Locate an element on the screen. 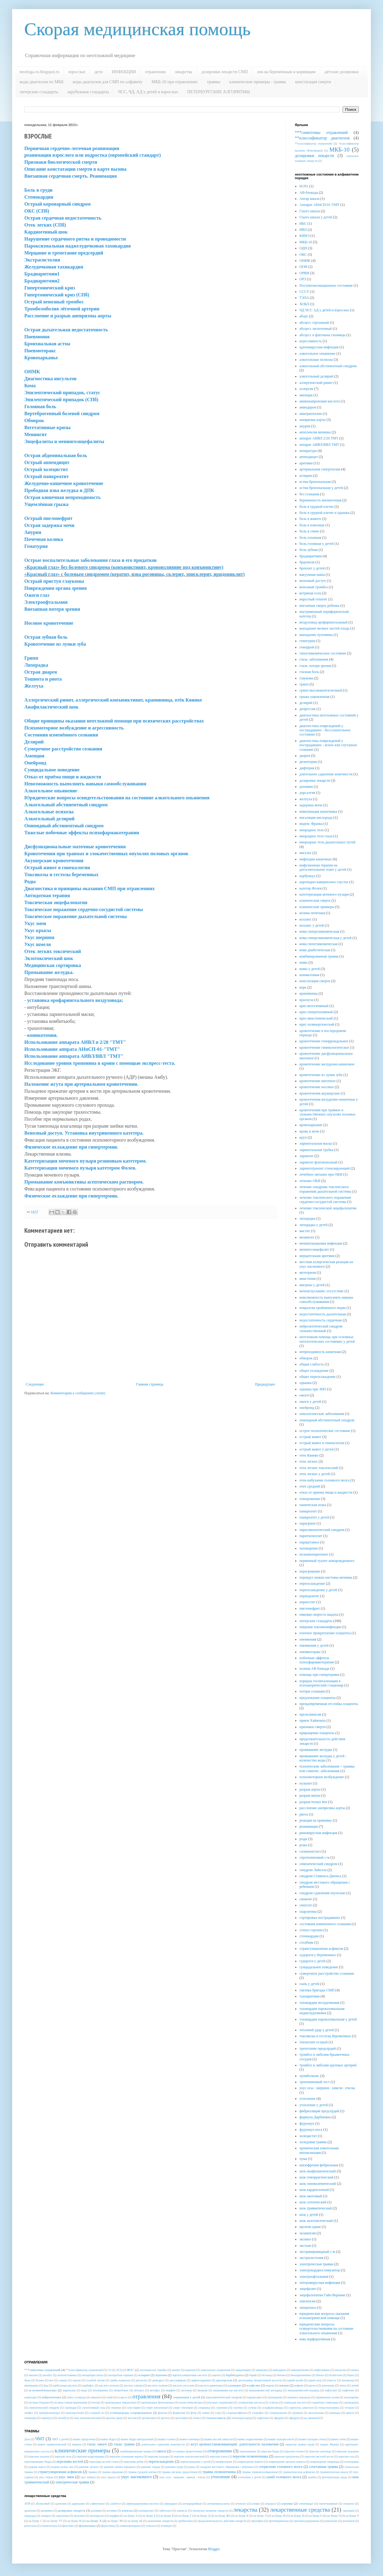  на букву П is located at coordinates (334, 2515).